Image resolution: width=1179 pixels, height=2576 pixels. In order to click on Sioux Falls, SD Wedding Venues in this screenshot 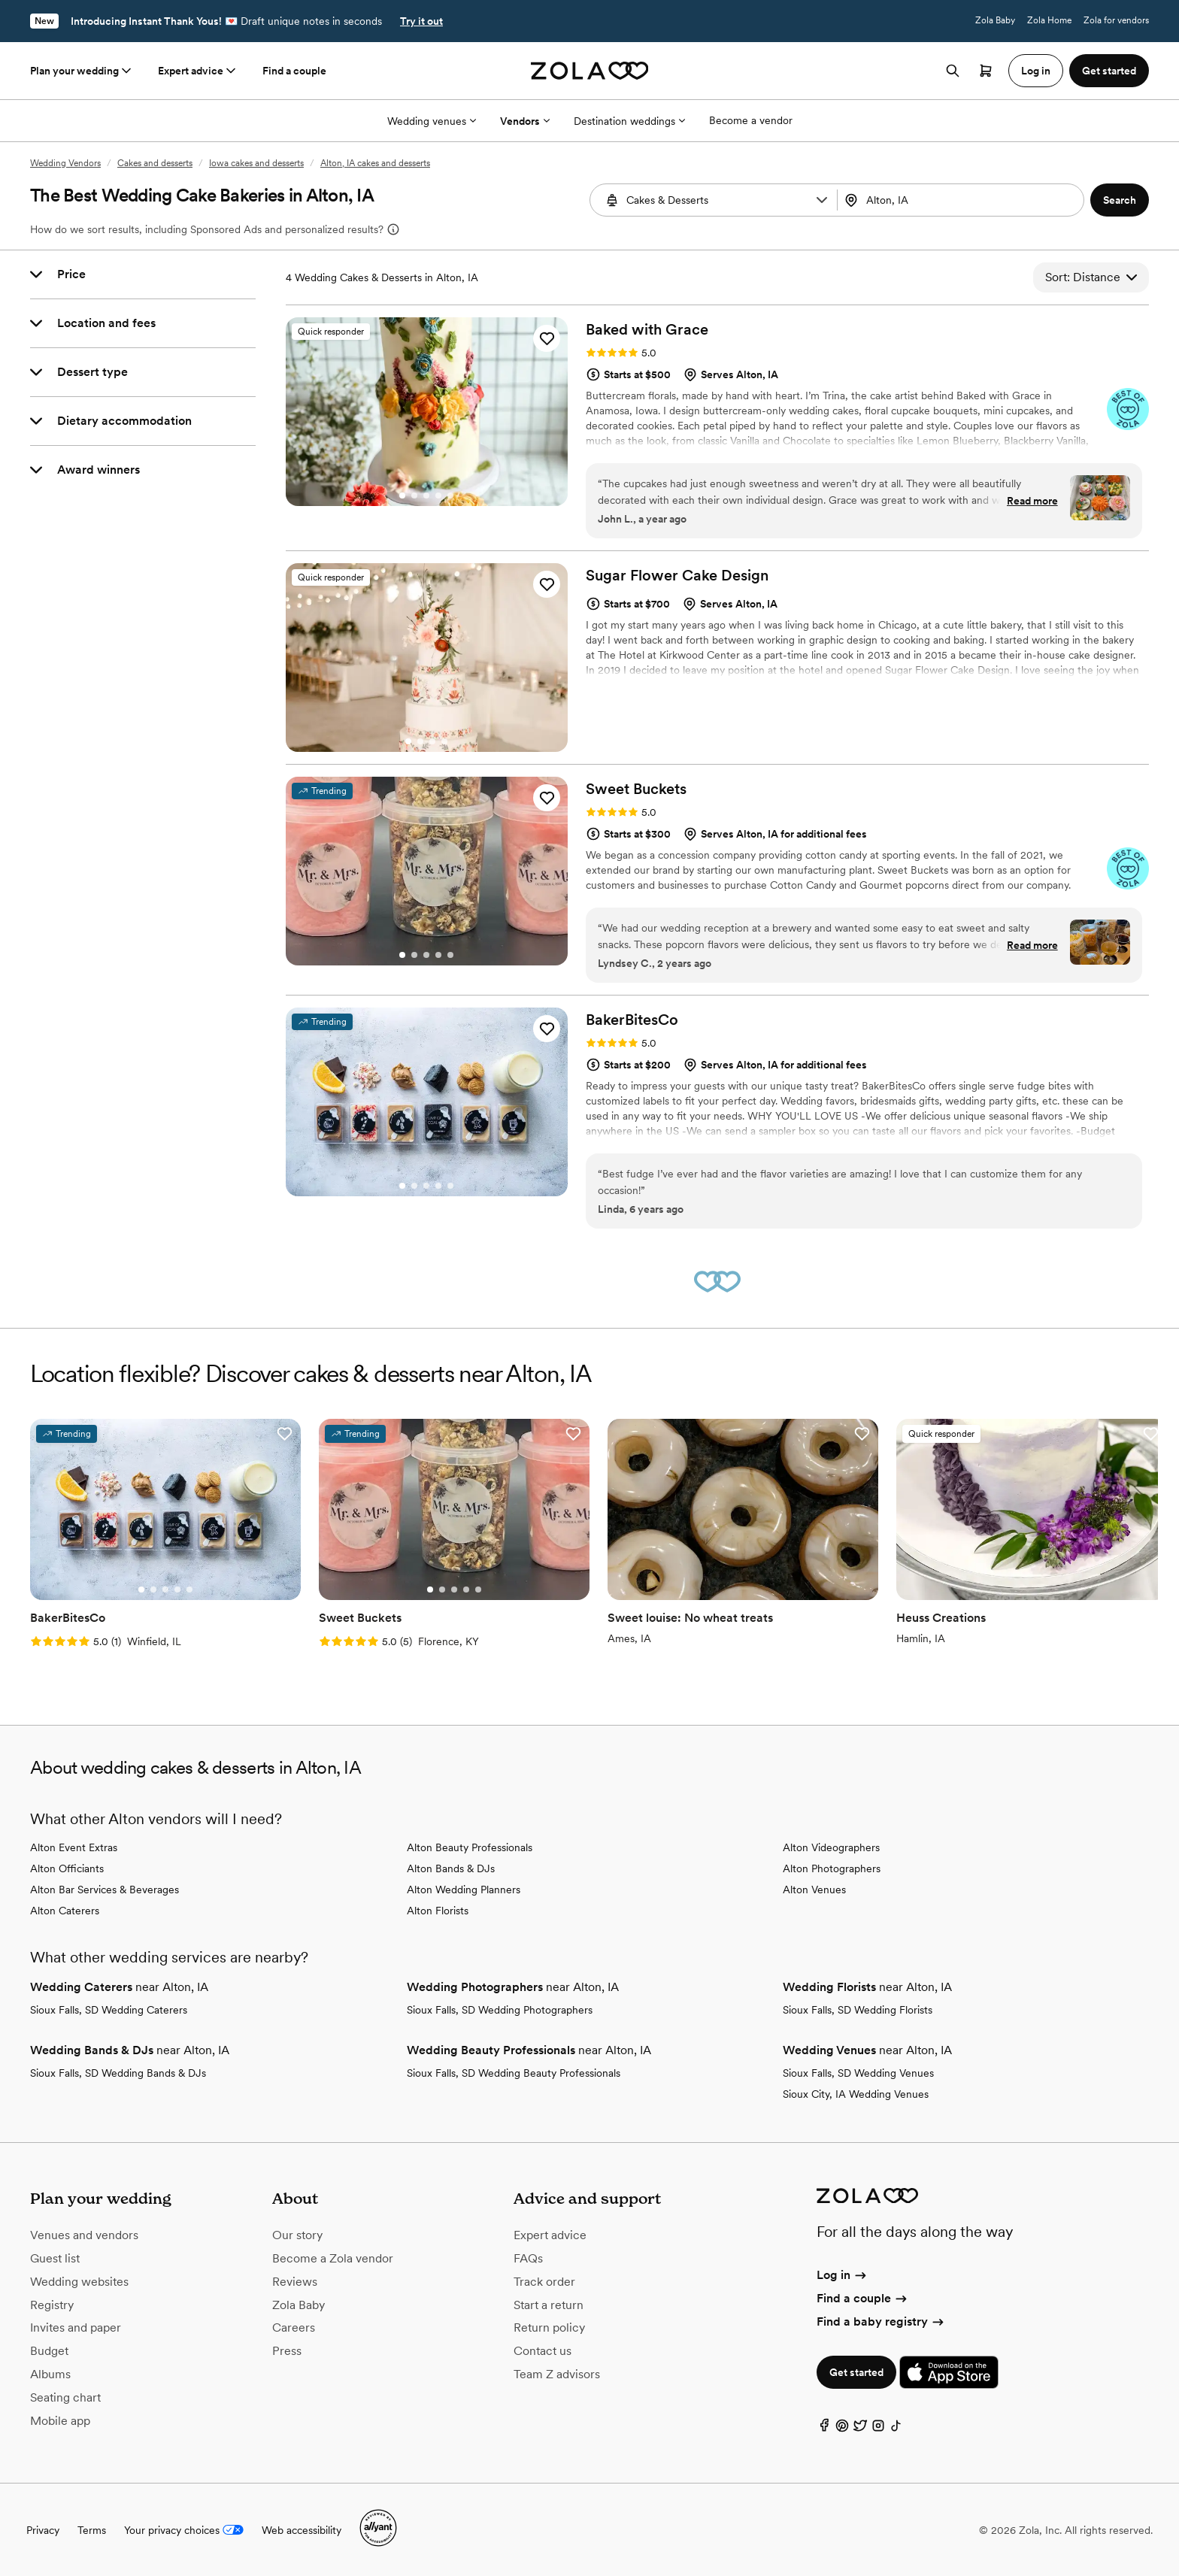, I will do `click(858, 2073)`.